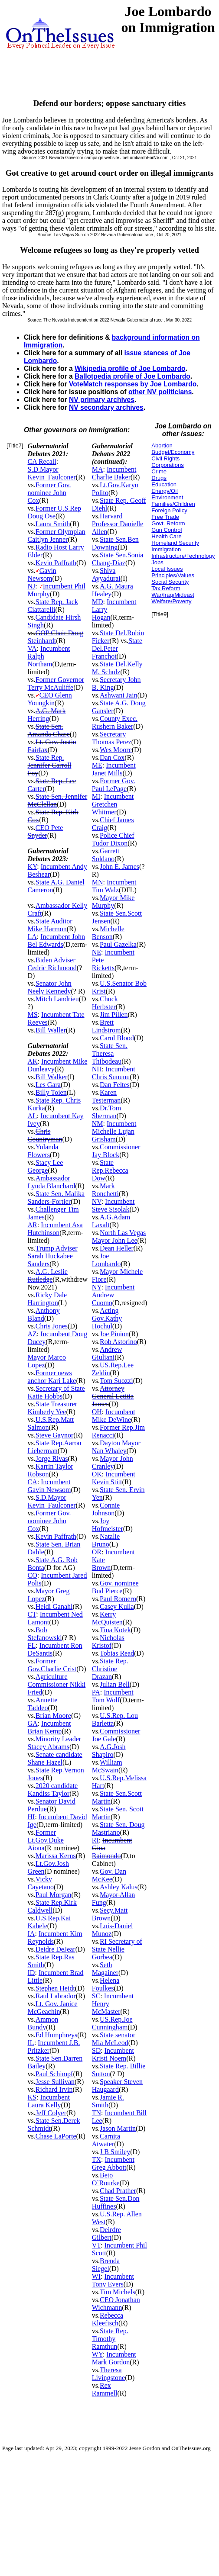  What do you see at coordinates (55, 1949) in the screenshot?
I see `Deidre DeJear` at bounding box center [55, 1949].